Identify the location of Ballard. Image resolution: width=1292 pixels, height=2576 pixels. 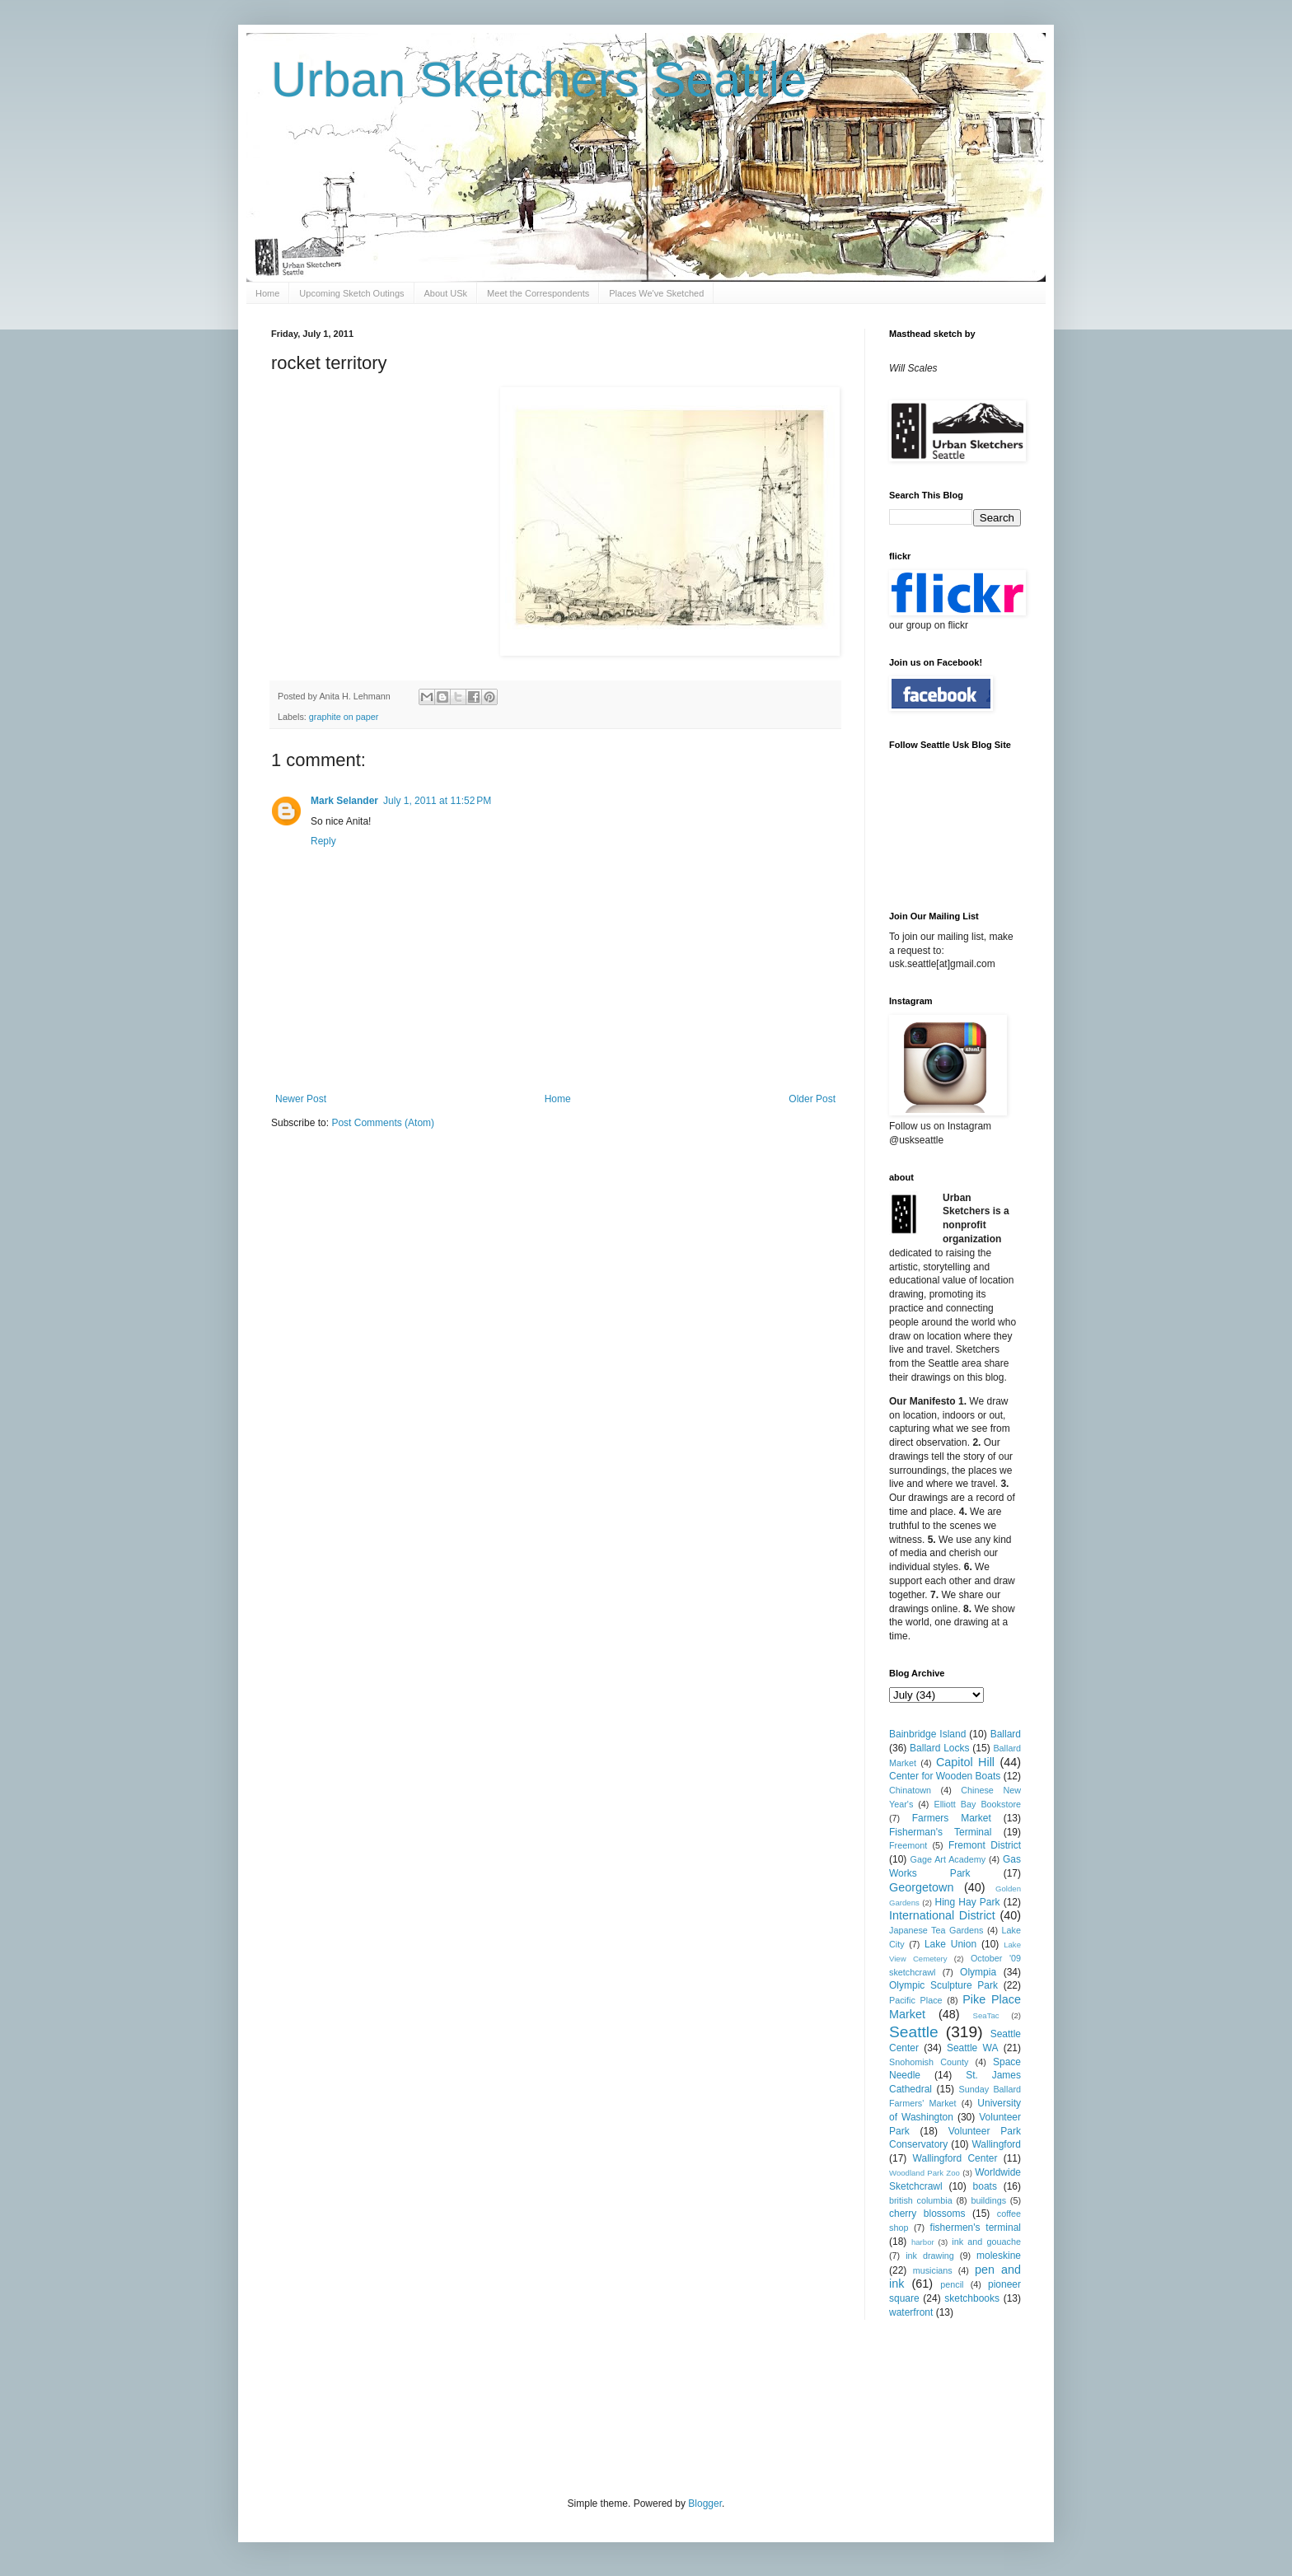
(1005, 1734).